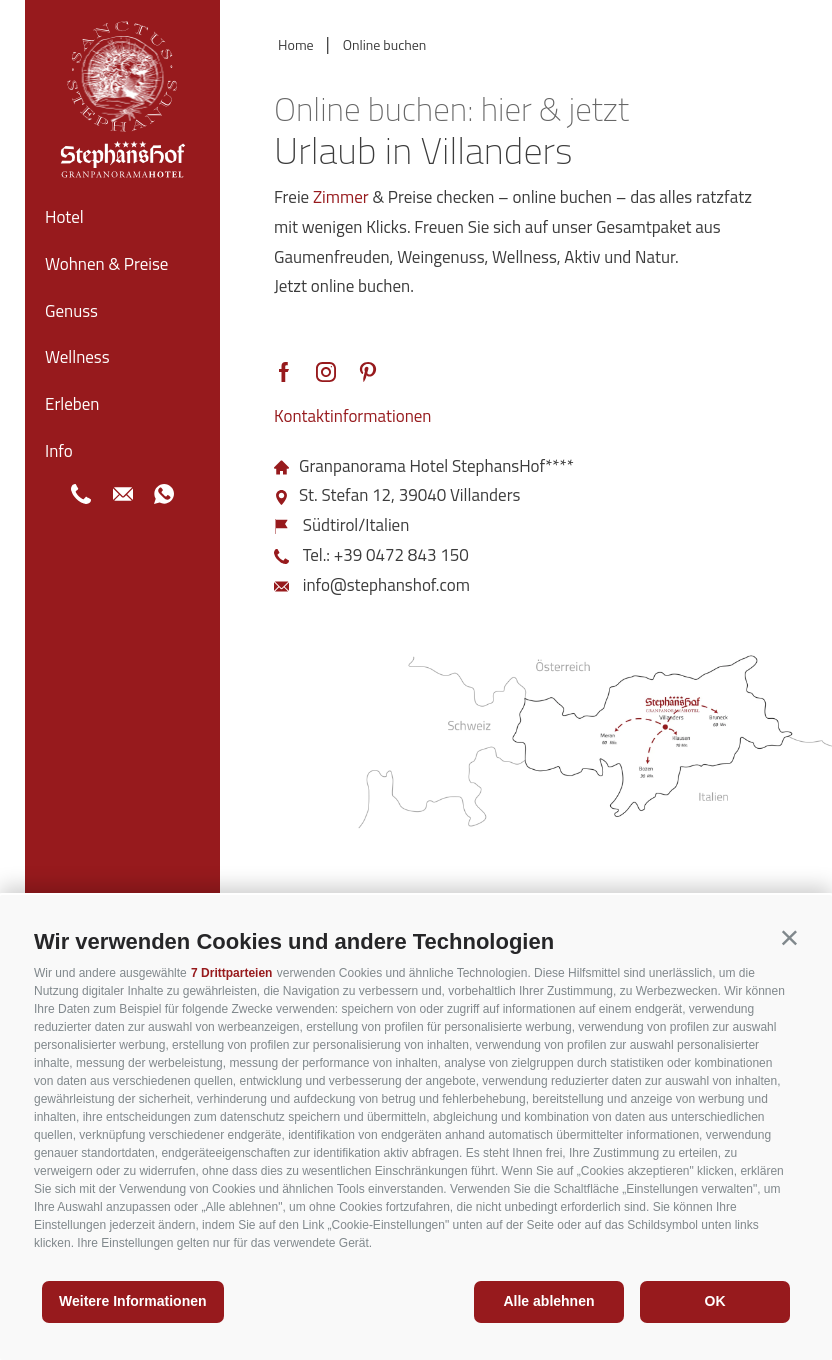 The width and height of the screenshot is (832, 1360). I want to click on +39 0472 843 150, so click(401, 555).